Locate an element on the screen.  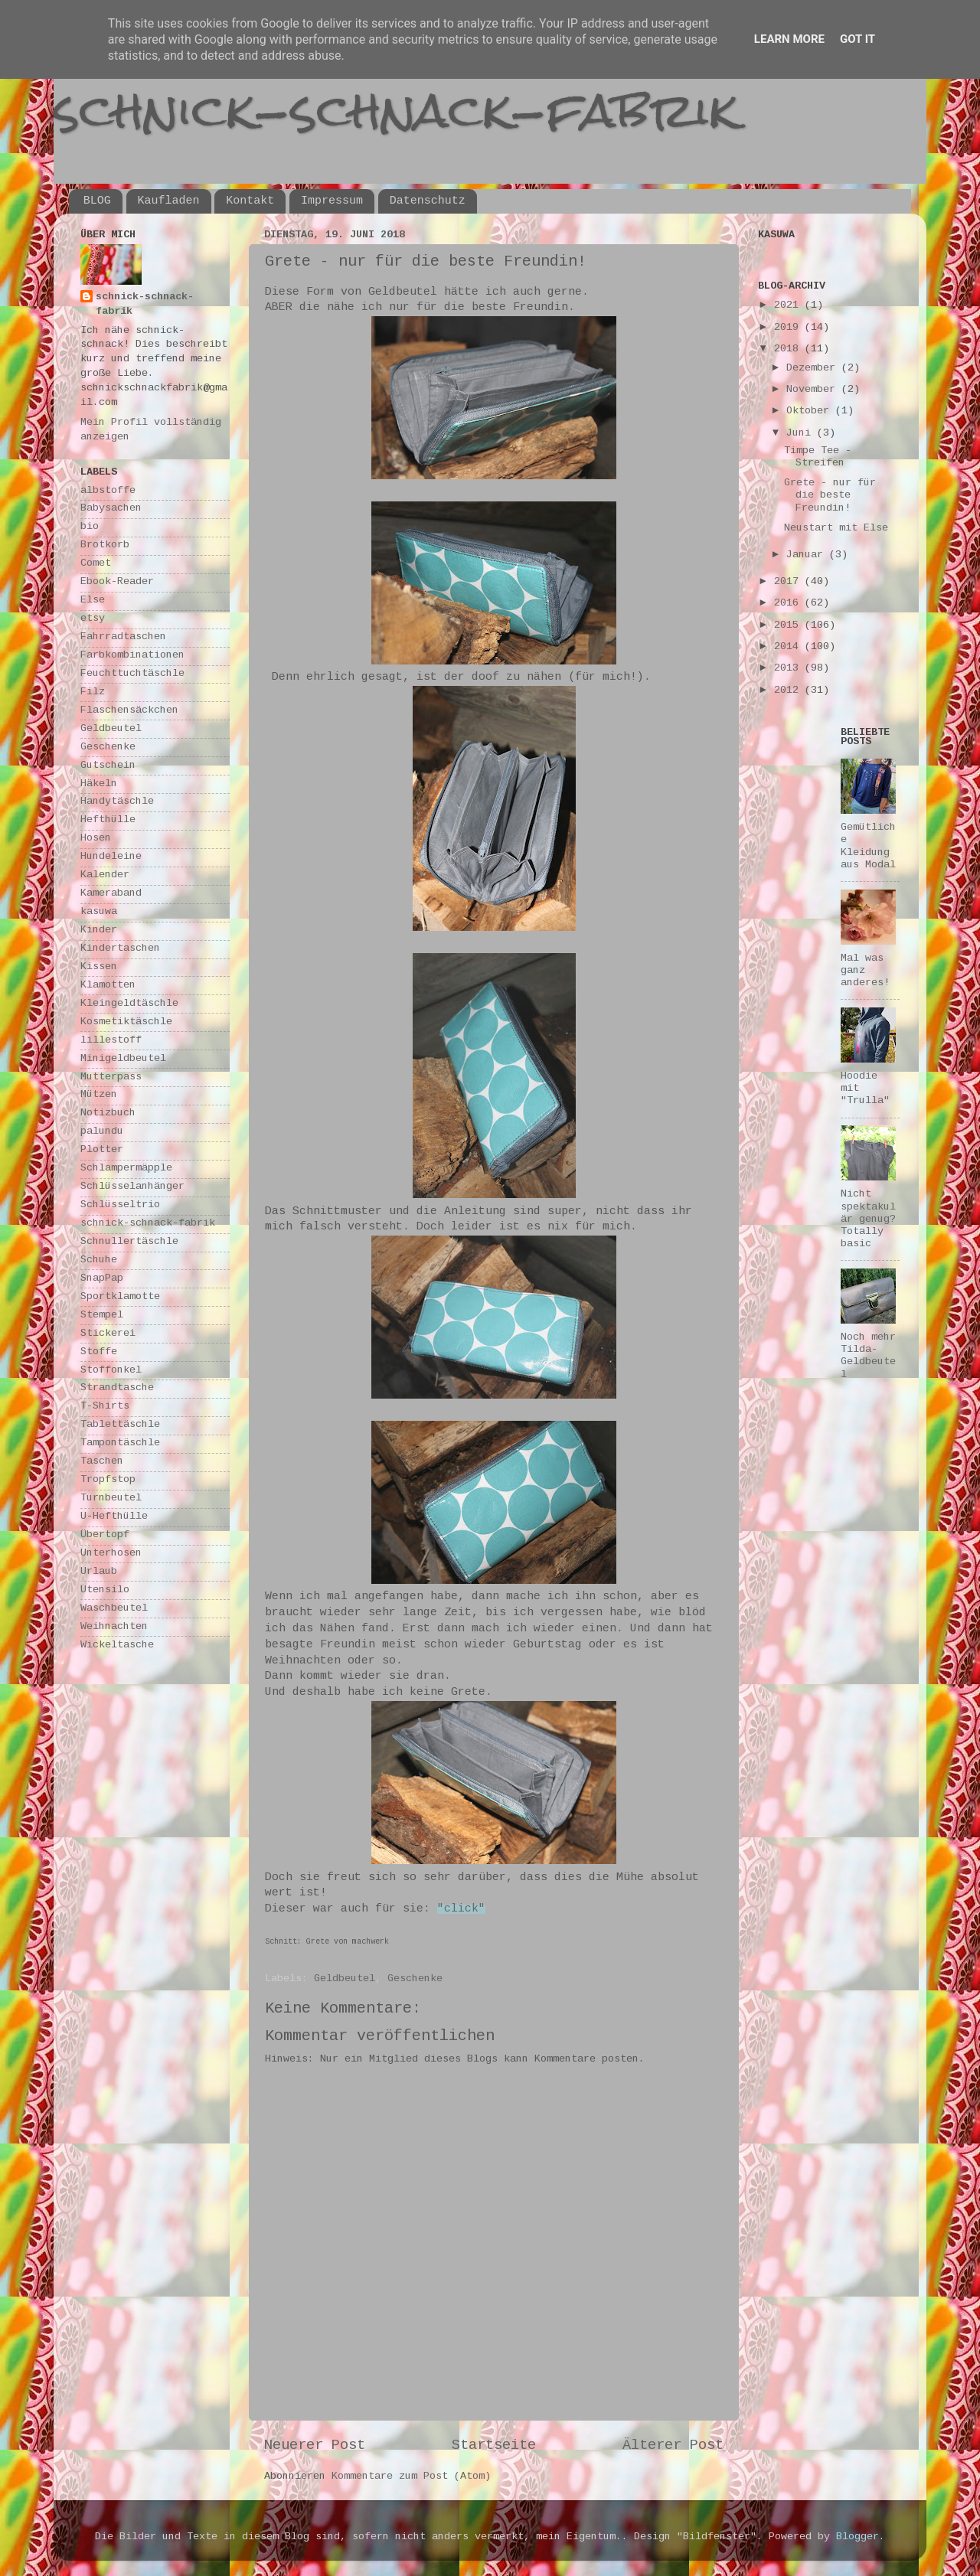
albstoffe is located at coordinates (108, 491).